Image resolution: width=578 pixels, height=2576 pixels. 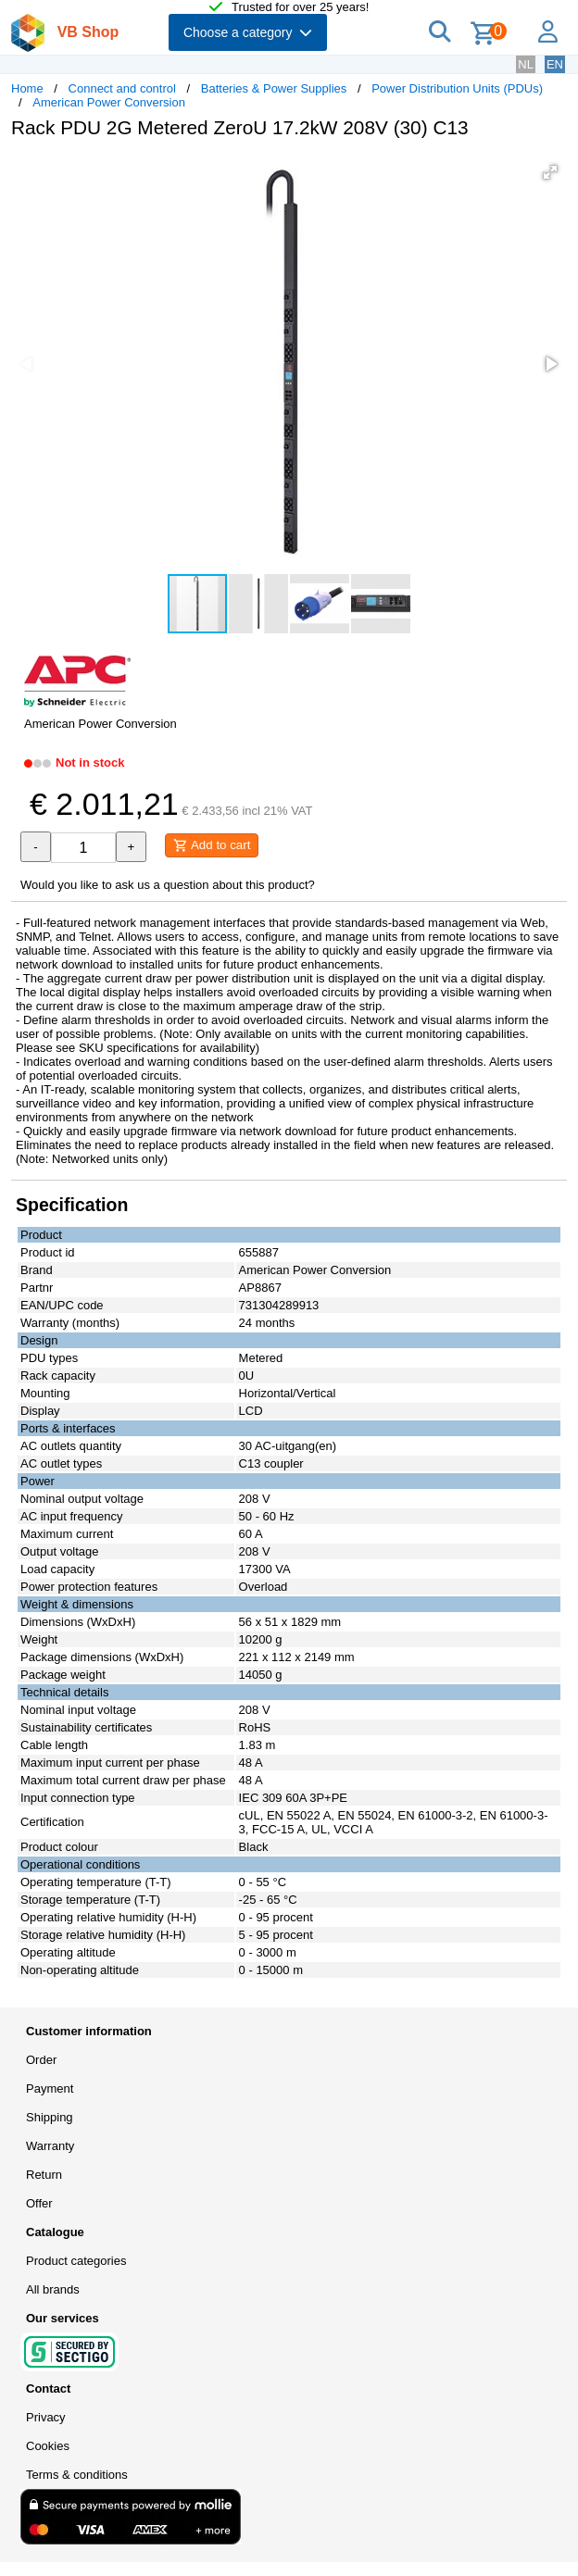 I want to click on Add to cart, so click(x=211, y=845).